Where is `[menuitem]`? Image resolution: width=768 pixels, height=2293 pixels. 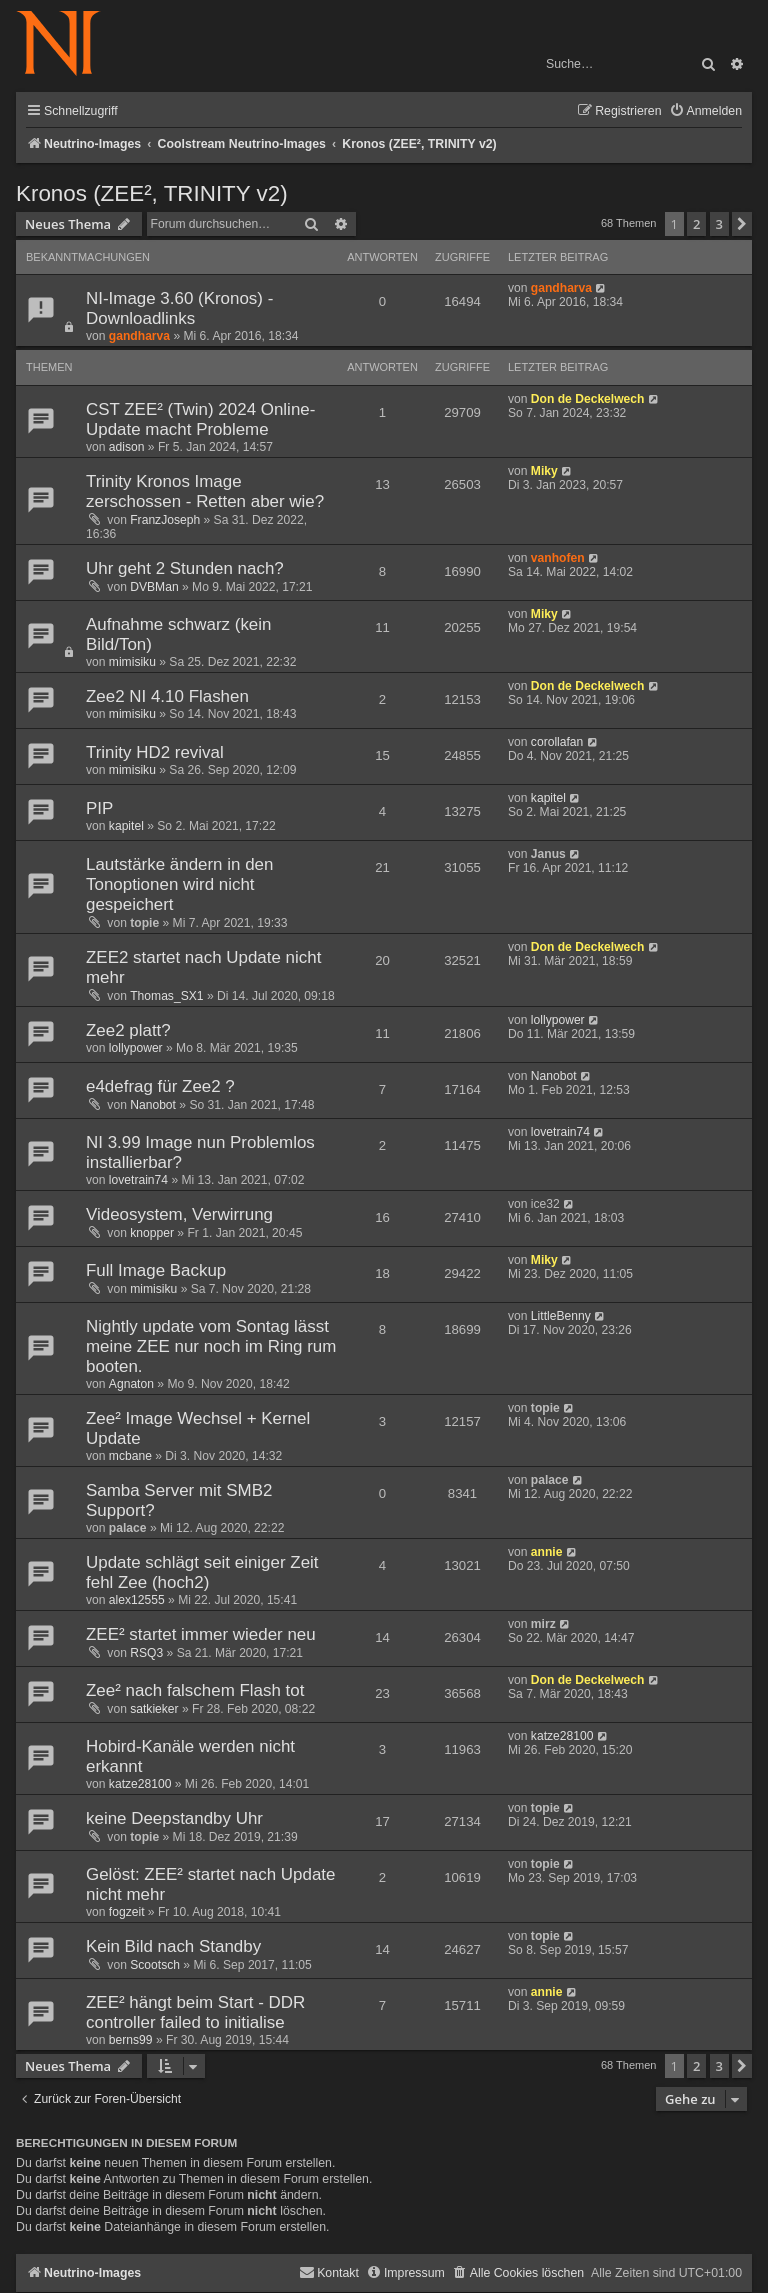
[menuitem] is located at coordinates (705, 111).